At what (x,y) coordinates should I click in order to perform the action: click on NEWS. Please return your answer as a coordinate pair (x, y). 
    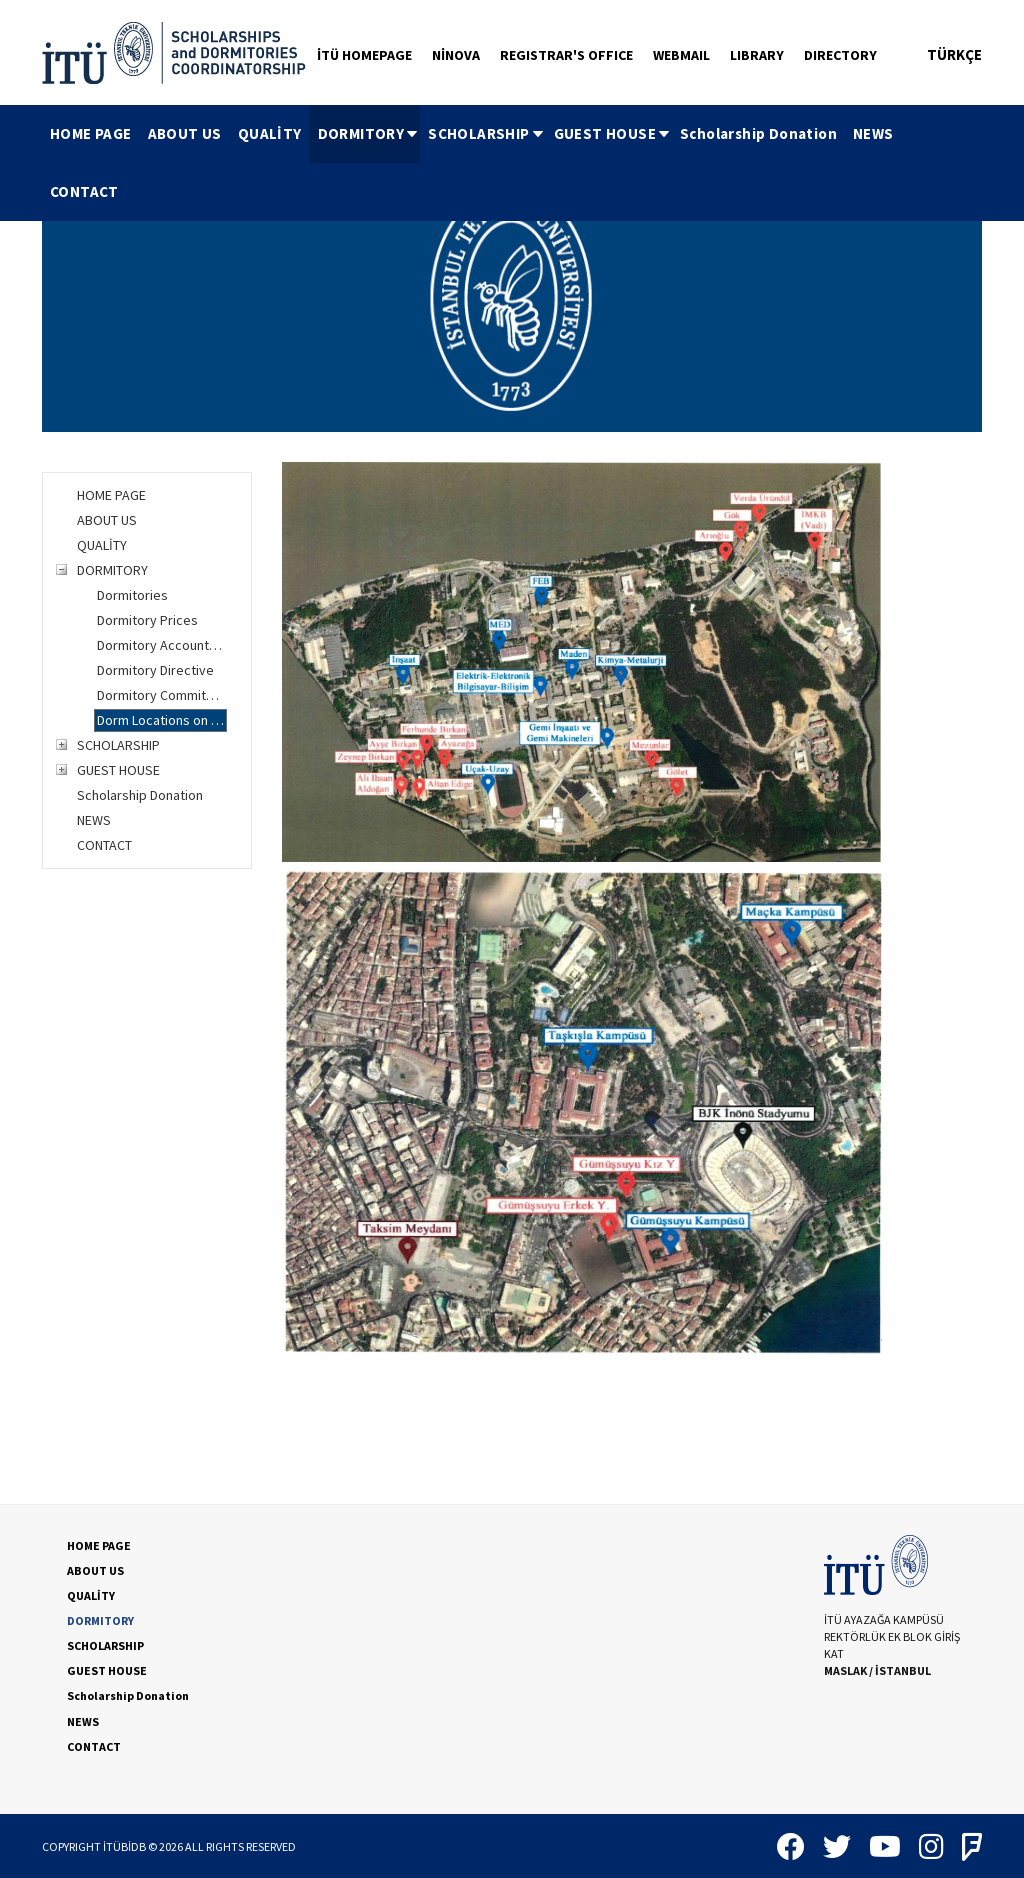
    Looking at the image, I should click on (873, 133).